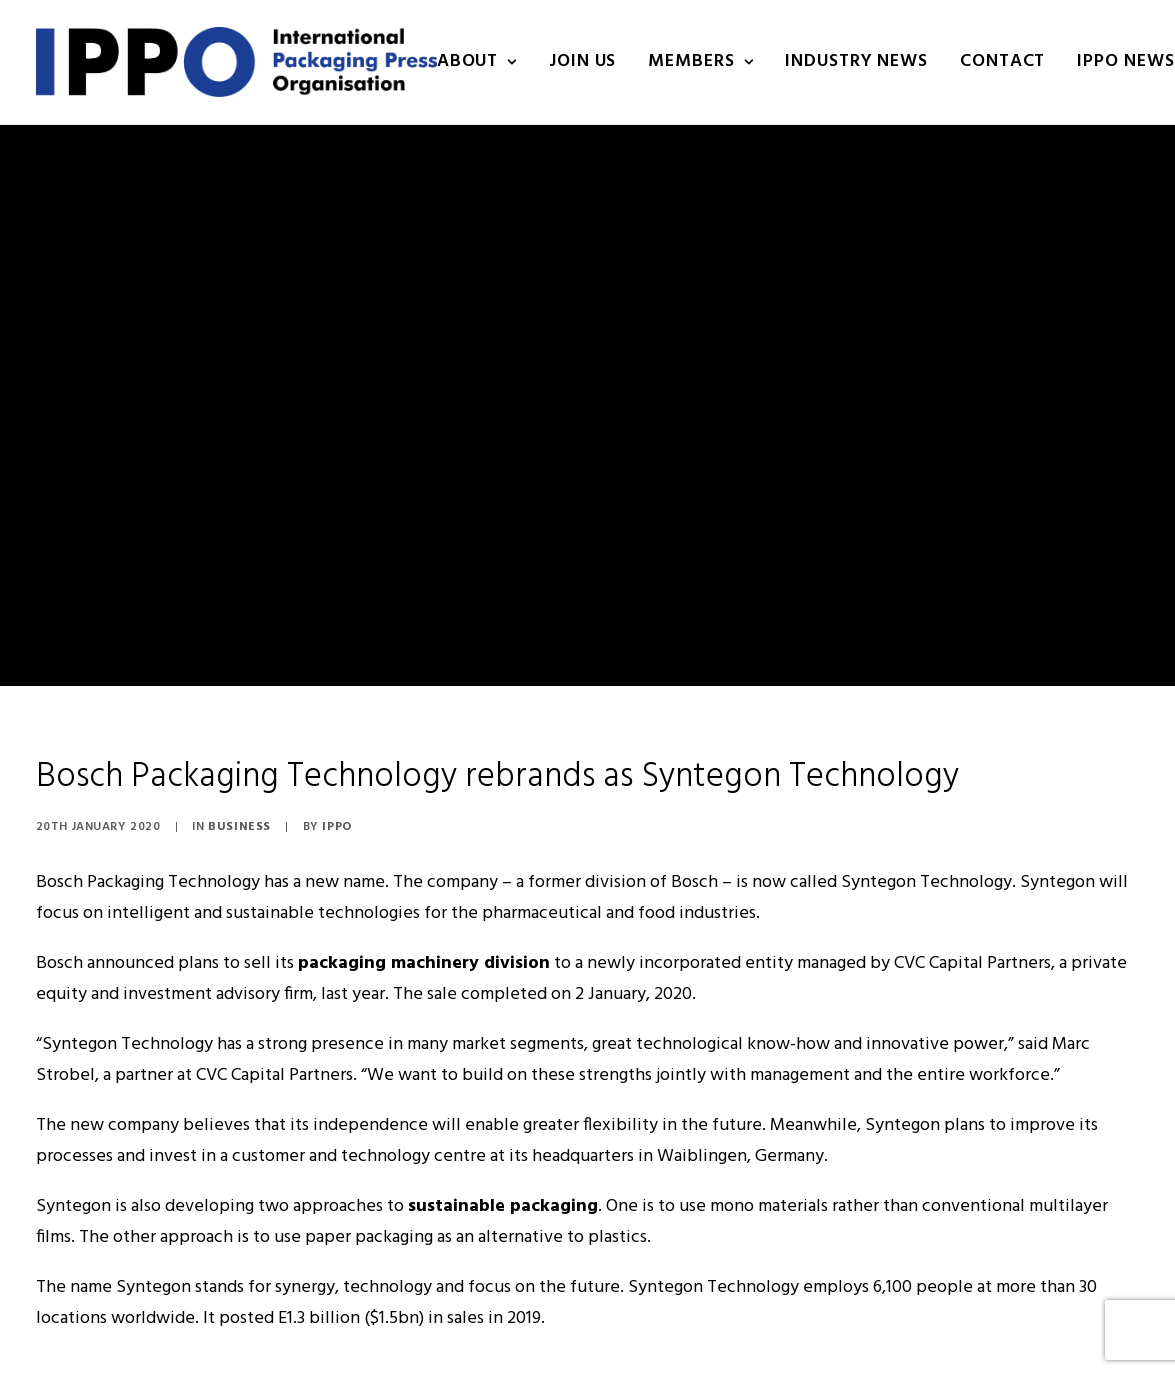 This screenshot has height=1374, width=1175. Describe the element at coordinates (424, 893) in the screenshot. I see `packaging machinery division` at that location.